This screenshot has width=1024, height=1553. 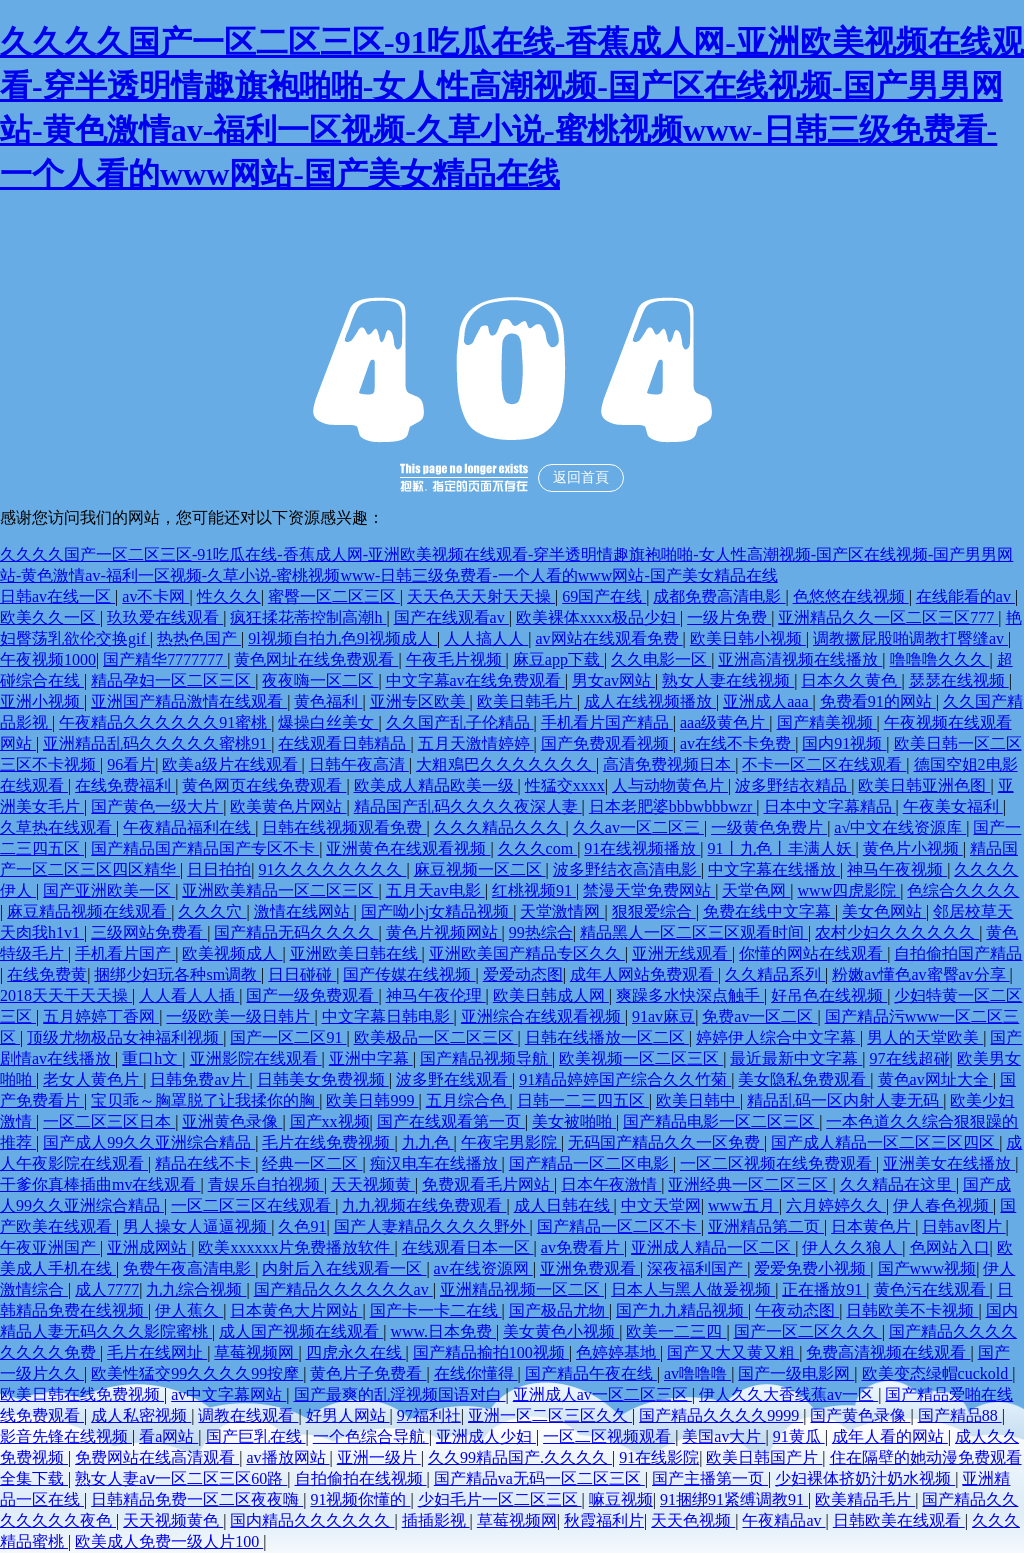 I want to click on 一区二区视频在线免费观看, so click(x=778, y=1163).